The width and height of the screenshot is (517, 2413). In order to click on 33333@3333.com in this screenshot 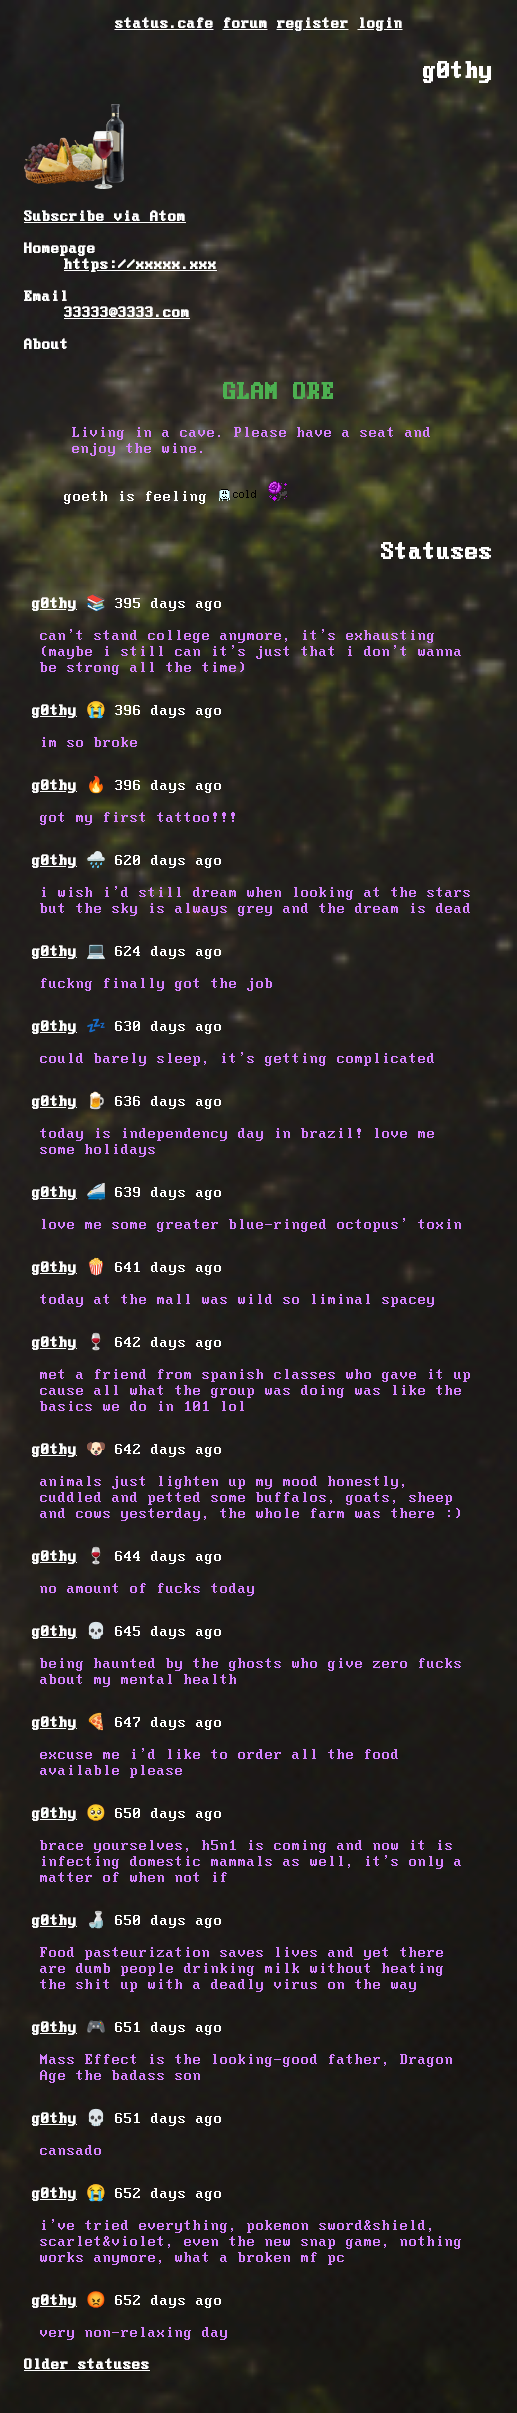, I will do `click(127, 313)`.